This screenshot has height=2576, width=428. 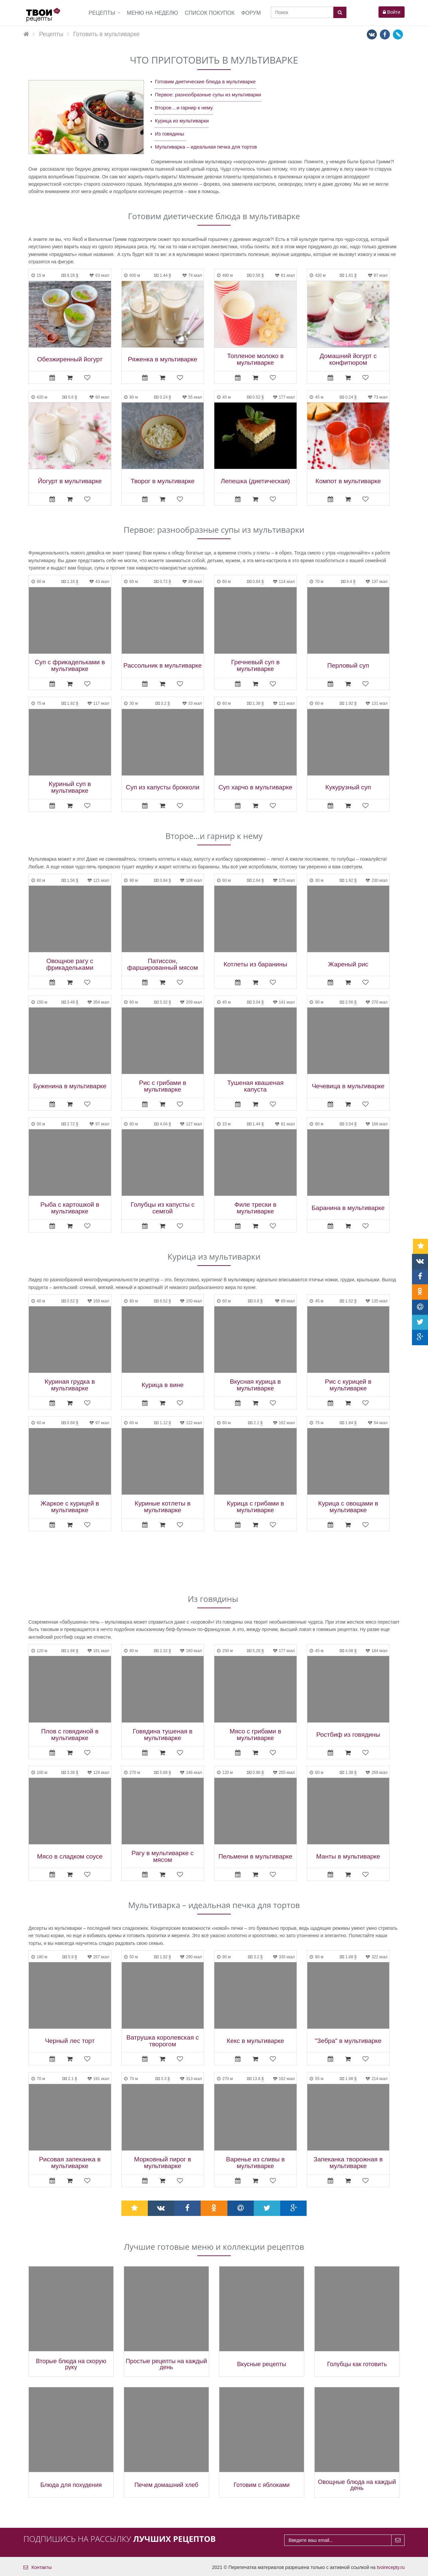 What do you see at coordinates (162, 665) in the screenshot?
I see `Рассольник в мультиварке` at bounding box center [162, 665].